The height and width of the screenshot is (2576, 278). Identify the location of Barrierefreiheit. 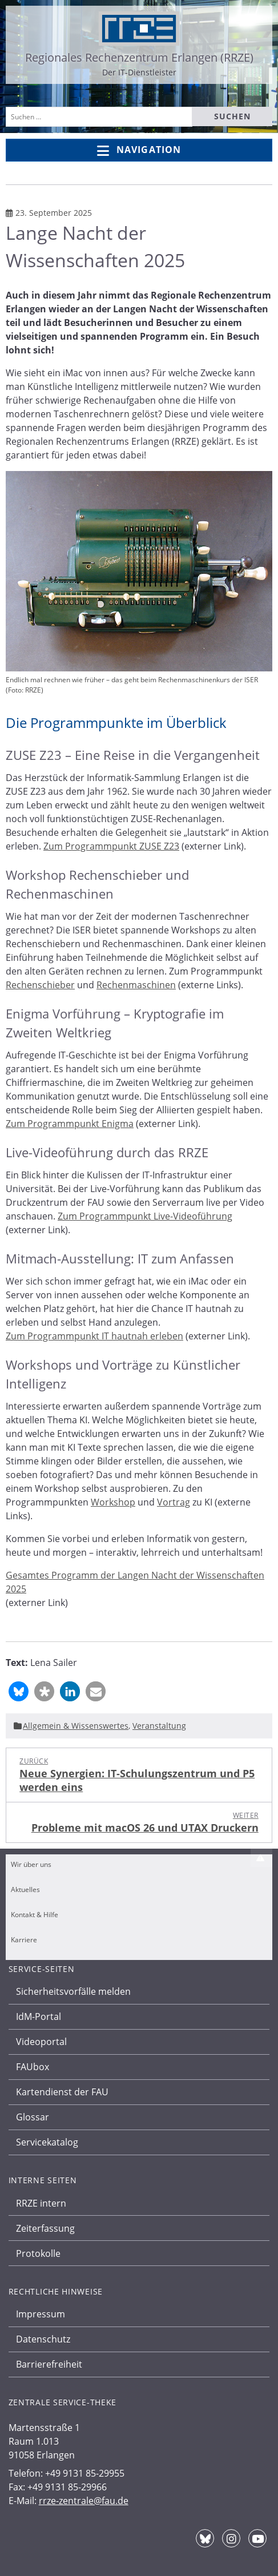
(49, 2364).